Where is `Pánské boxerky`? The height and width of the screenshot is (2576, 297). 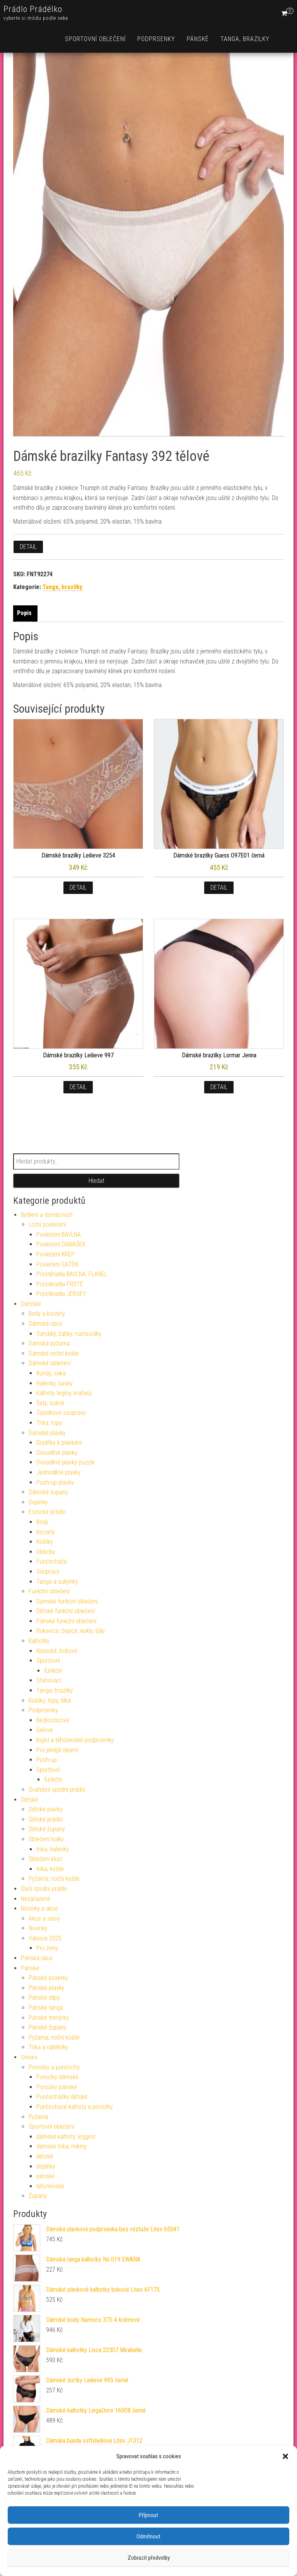 Pánské boxerky is located at coordinates (48, 1977).